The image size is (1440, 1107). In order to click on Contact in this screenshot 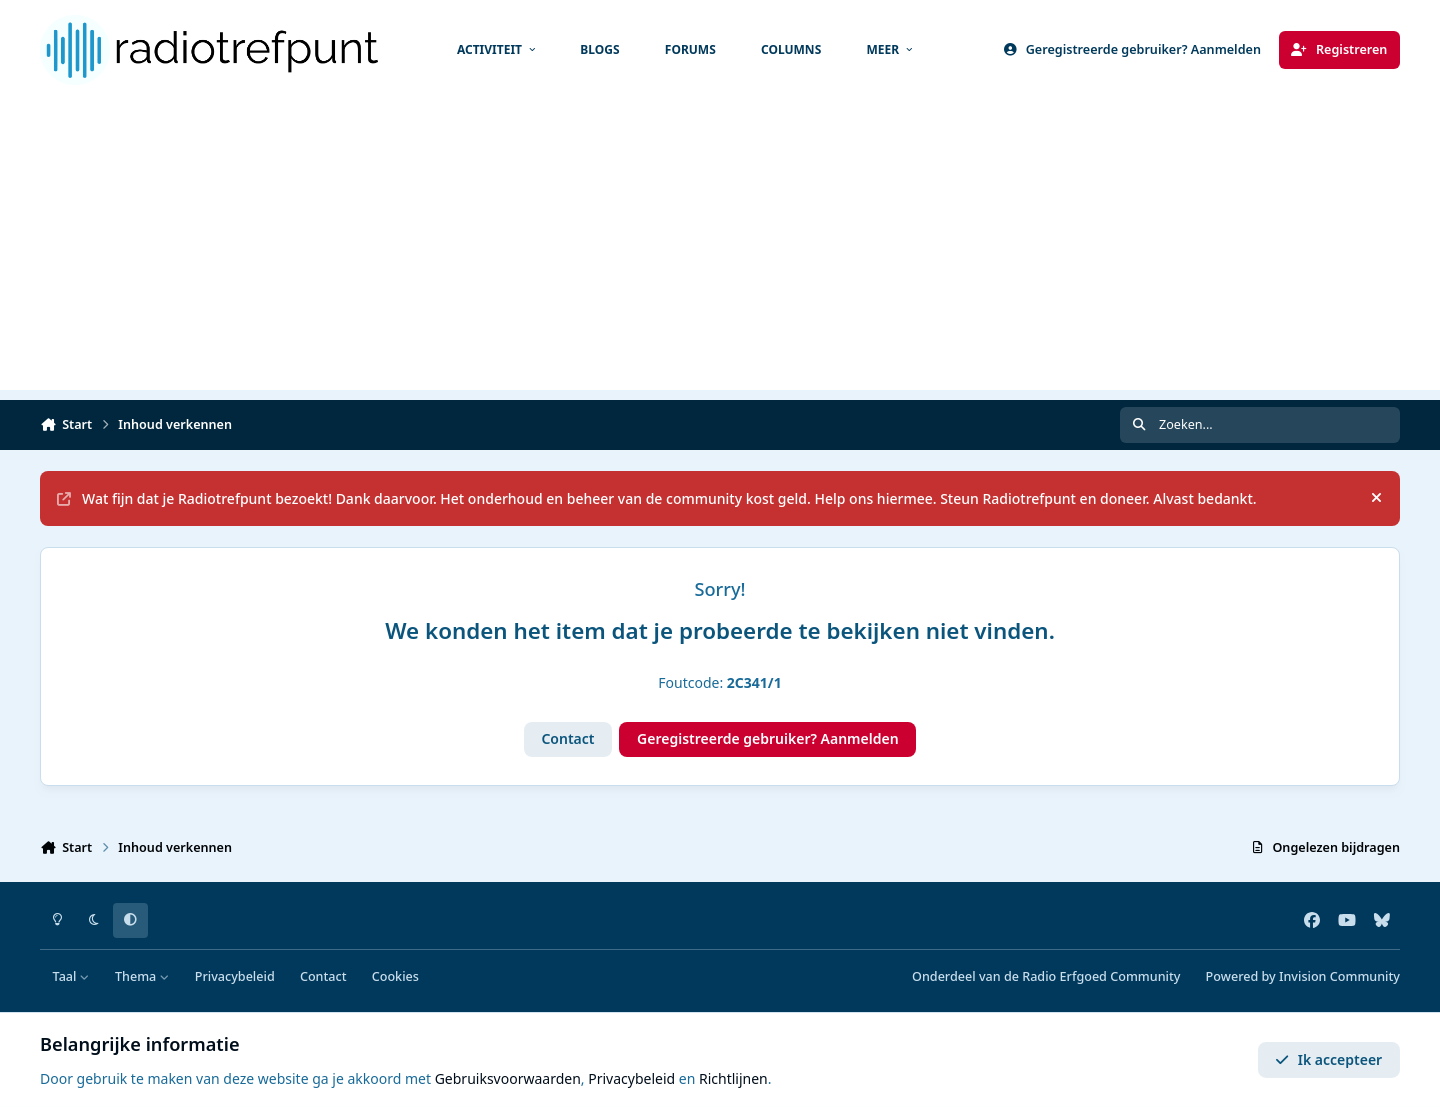, I will do `click(567, 738)`.